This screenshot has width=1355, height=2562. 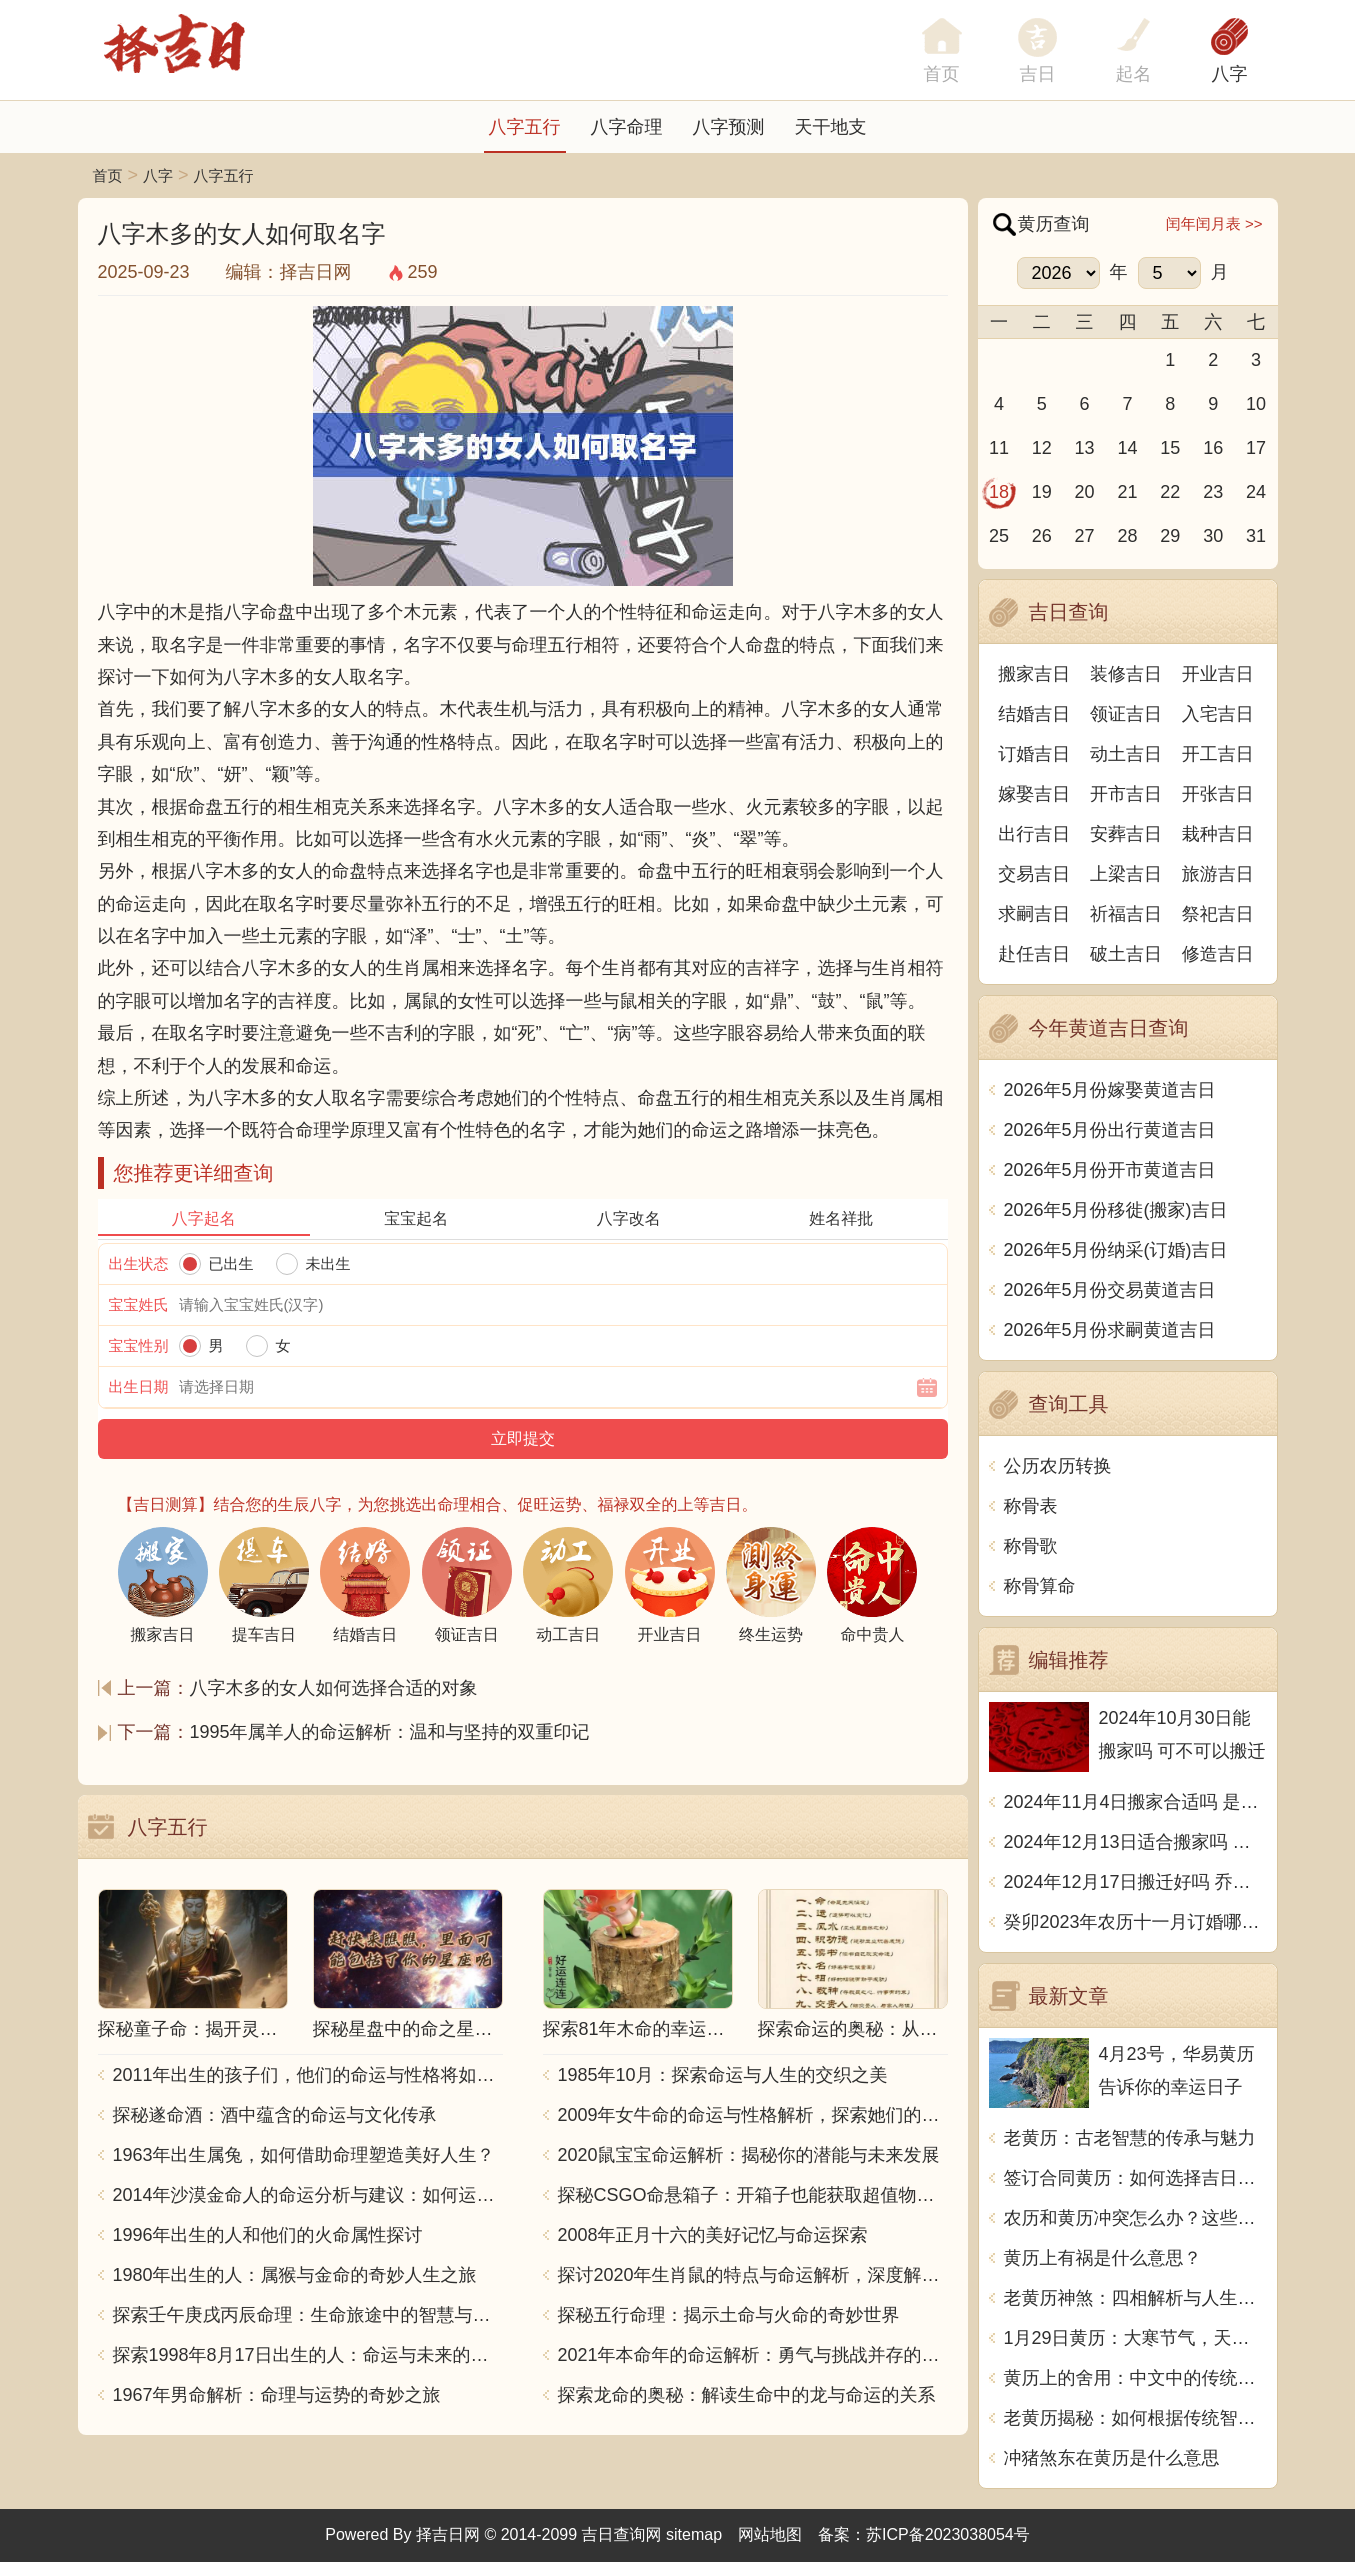 What do you see at coordinates (1126, 834) in the screenshot?
I see `安葬吉日` at bounding box center [1126, 834].